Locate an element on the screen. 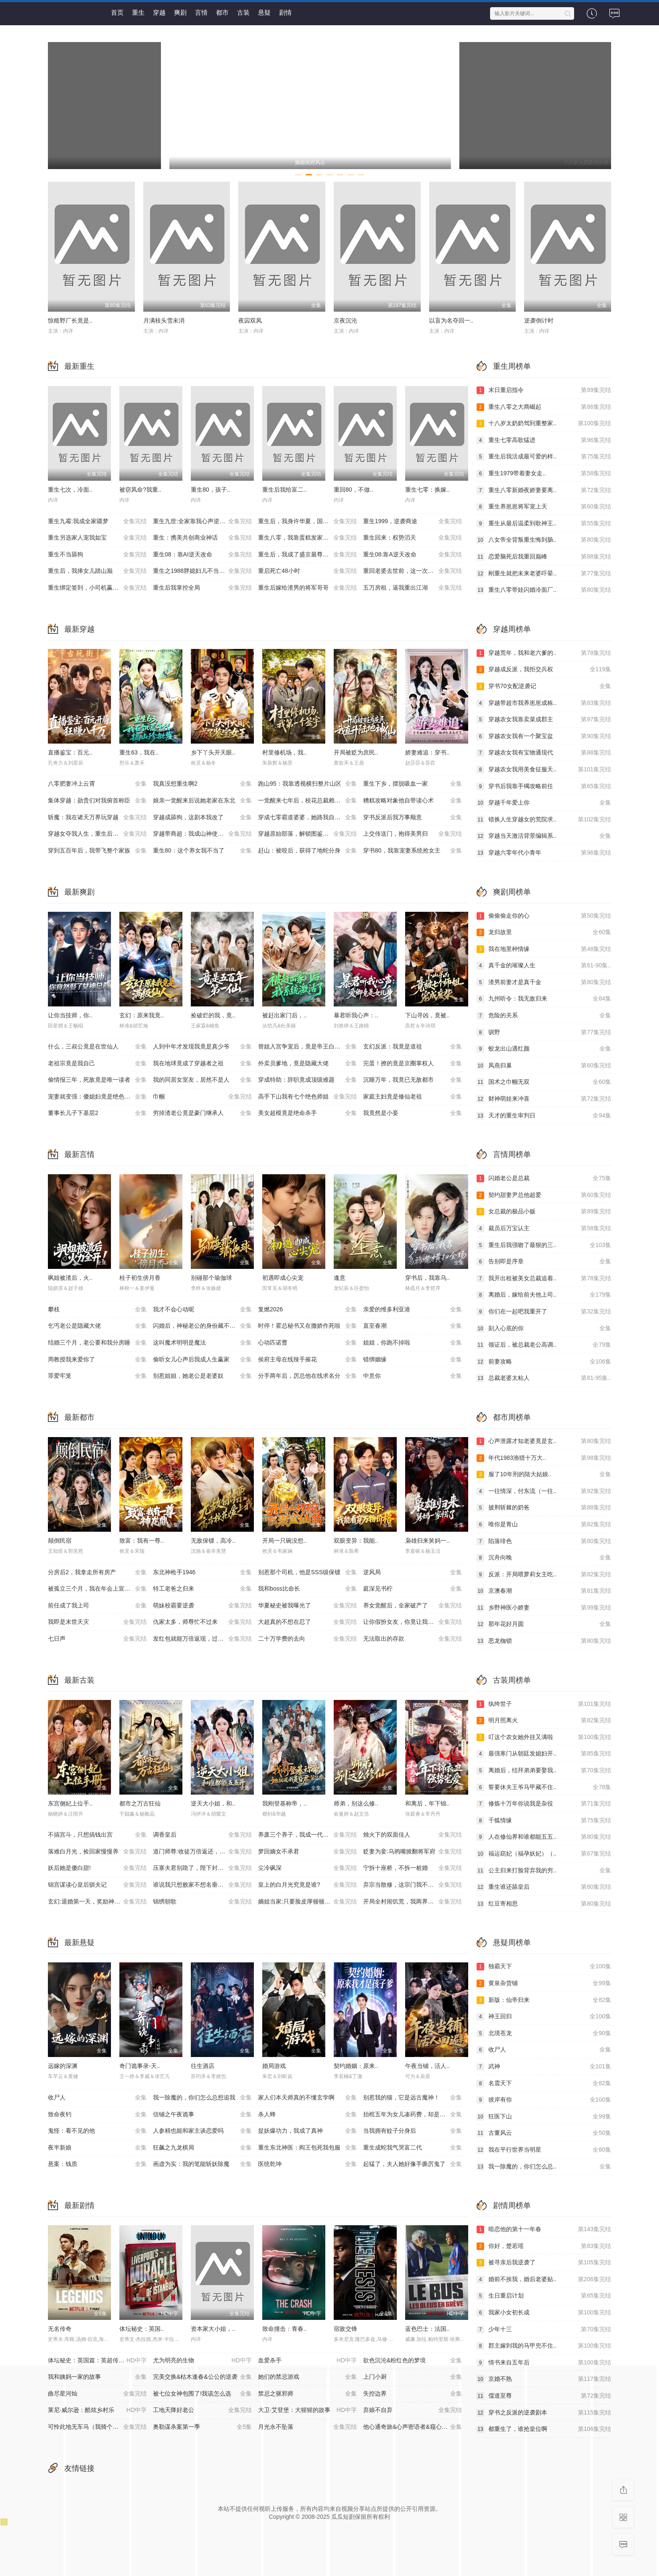 The height and width of the screenshot is (2576, 659). 我的同居女室友，居然不是人 is located at coordinates (202, 1080).